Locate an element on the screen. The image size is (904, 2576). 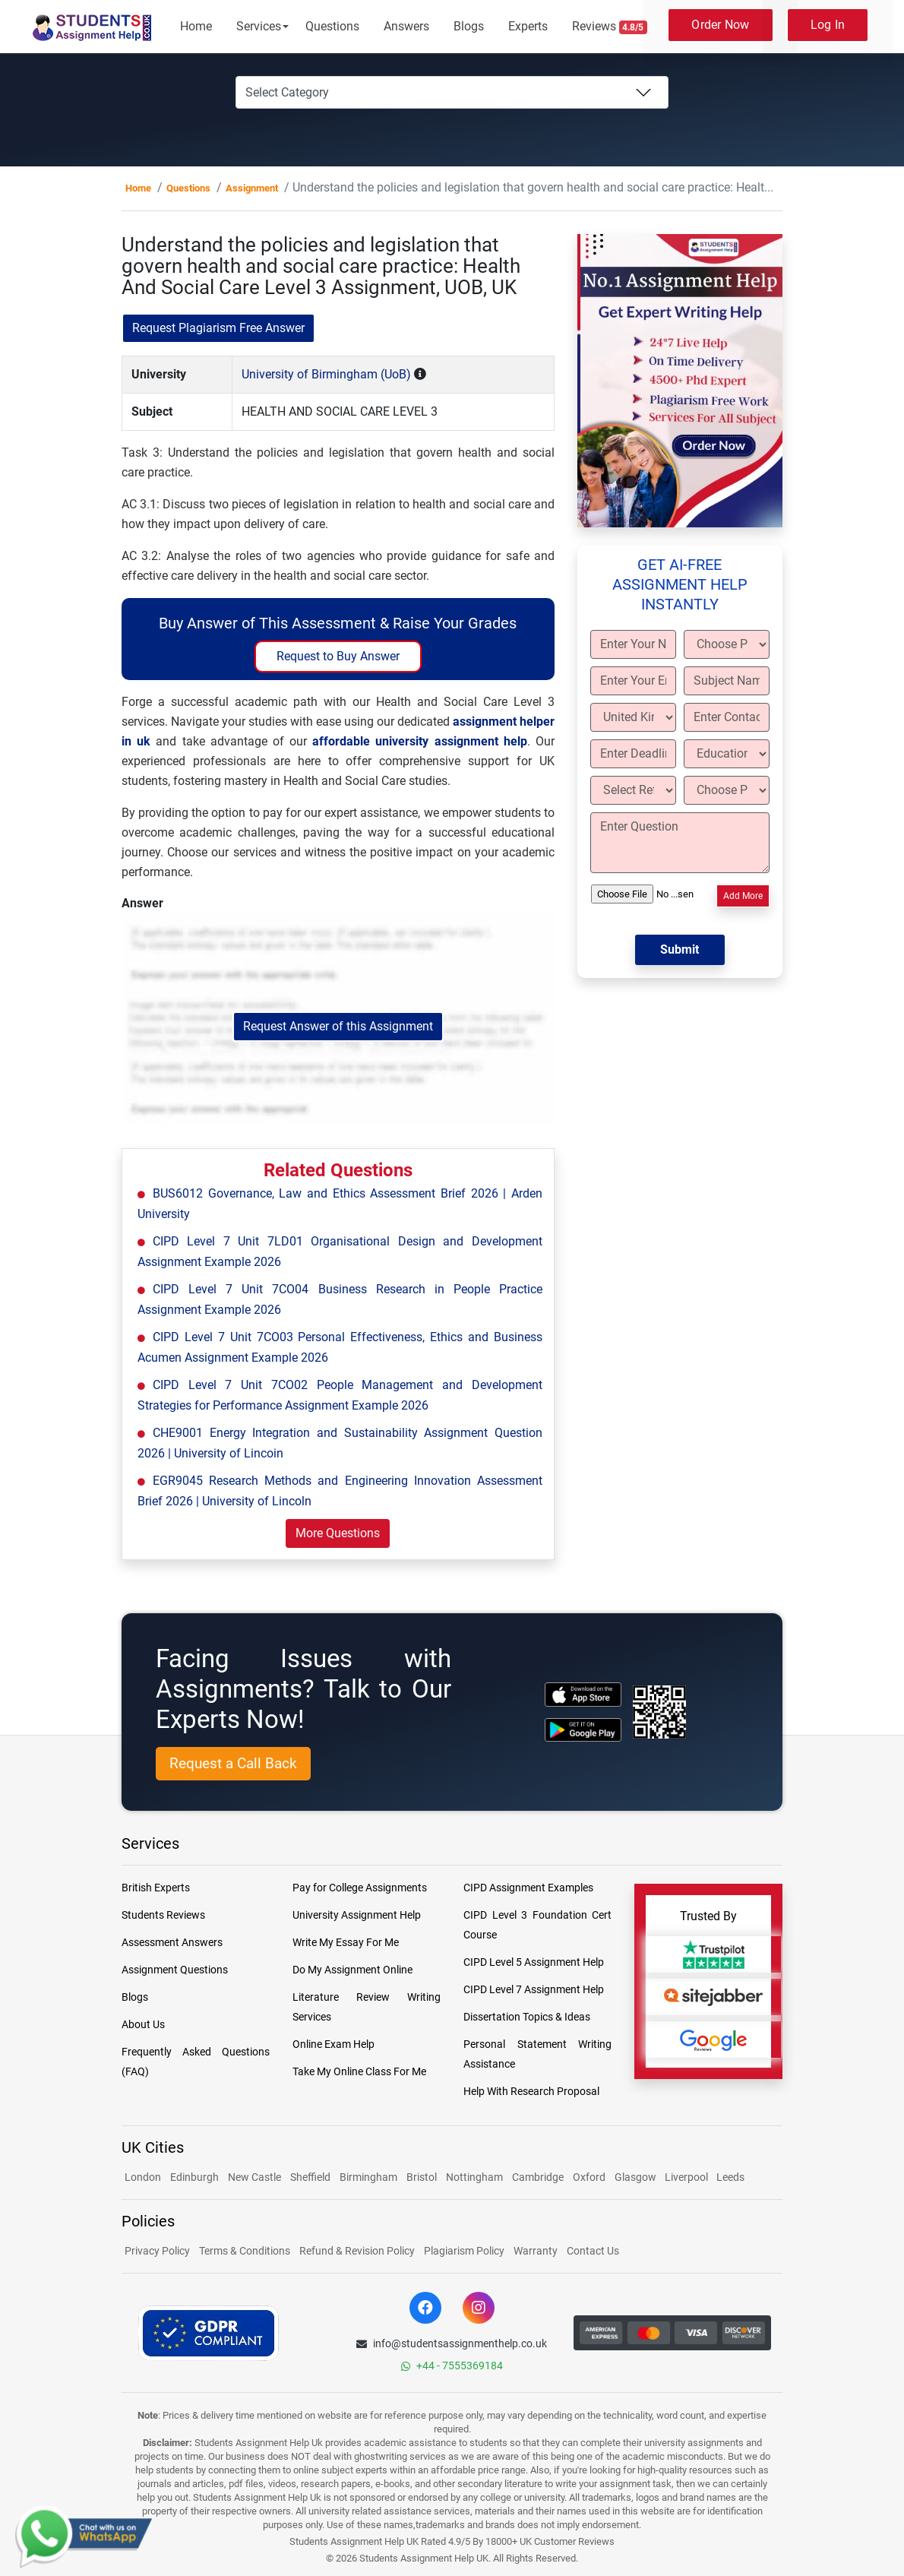
CIPD Assignment Examples is located at coordinates (528, 1887).